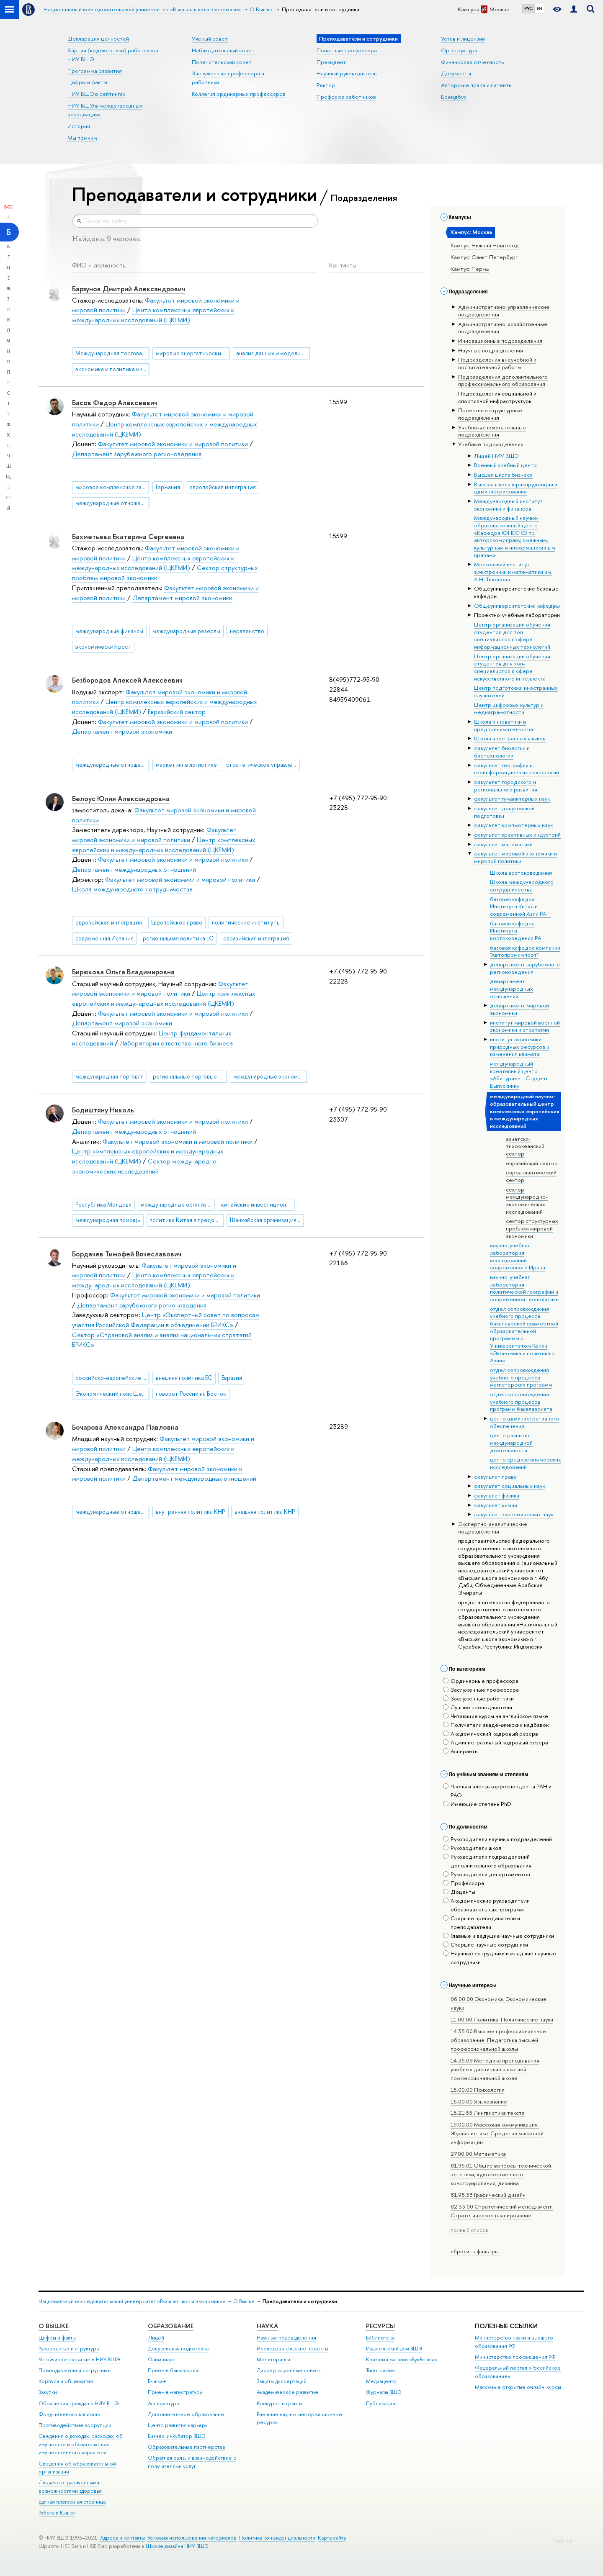 The image size is (603, 2576). I want to click on 15.00.00 Психология, so click(478, 2089).